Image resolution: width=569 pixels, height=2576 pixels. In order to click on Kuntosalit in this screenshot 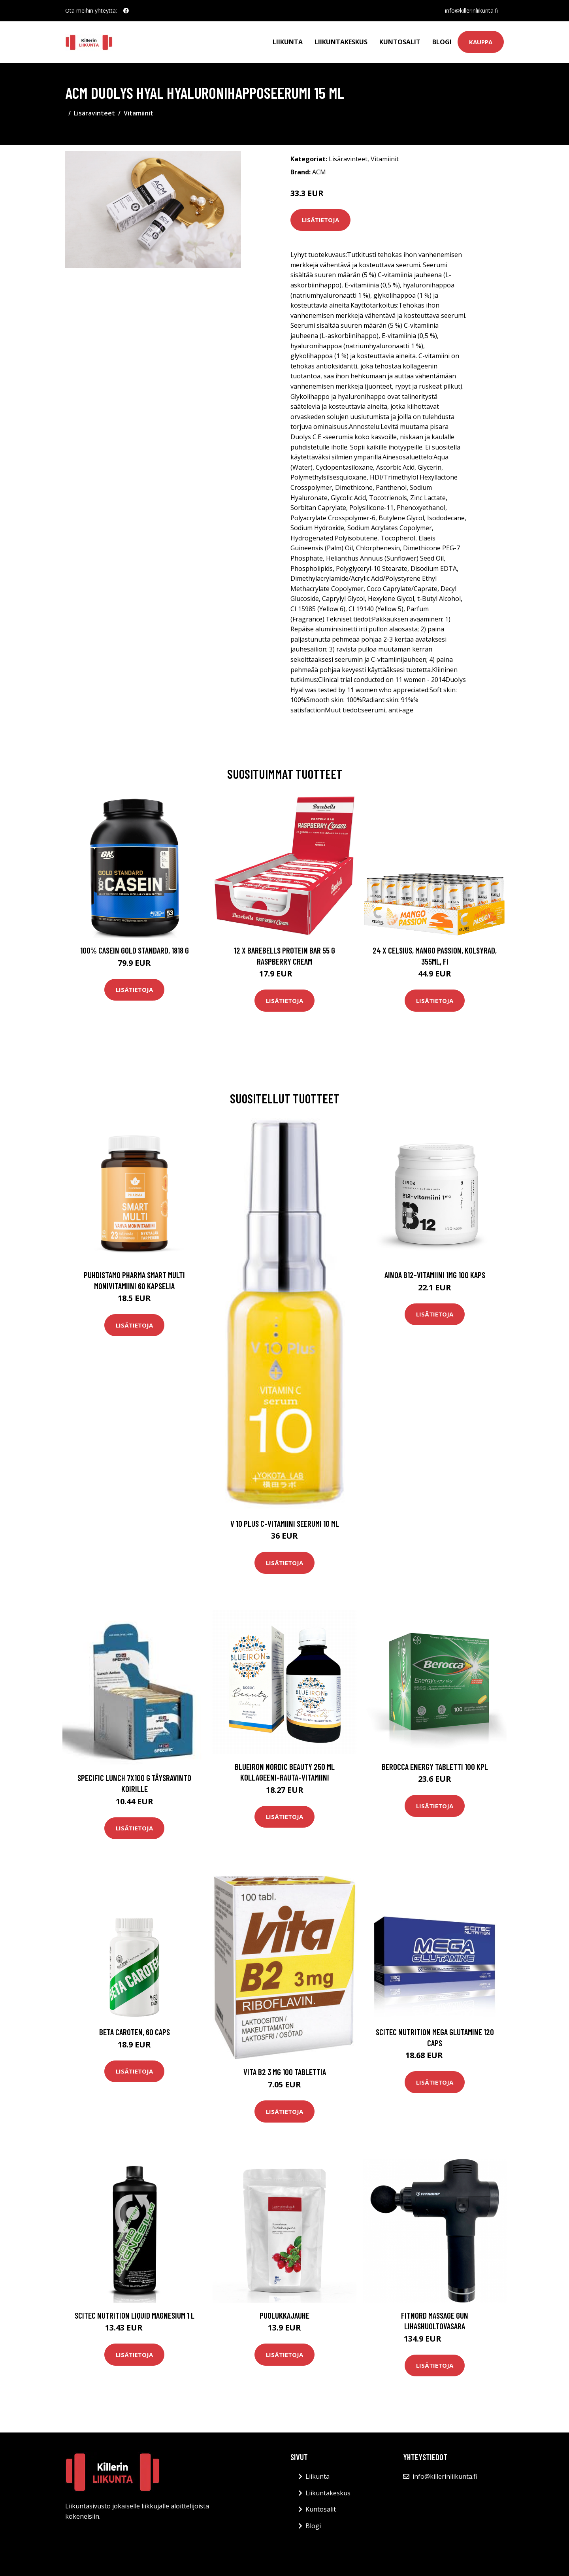, I will do `click(399, 42)`.